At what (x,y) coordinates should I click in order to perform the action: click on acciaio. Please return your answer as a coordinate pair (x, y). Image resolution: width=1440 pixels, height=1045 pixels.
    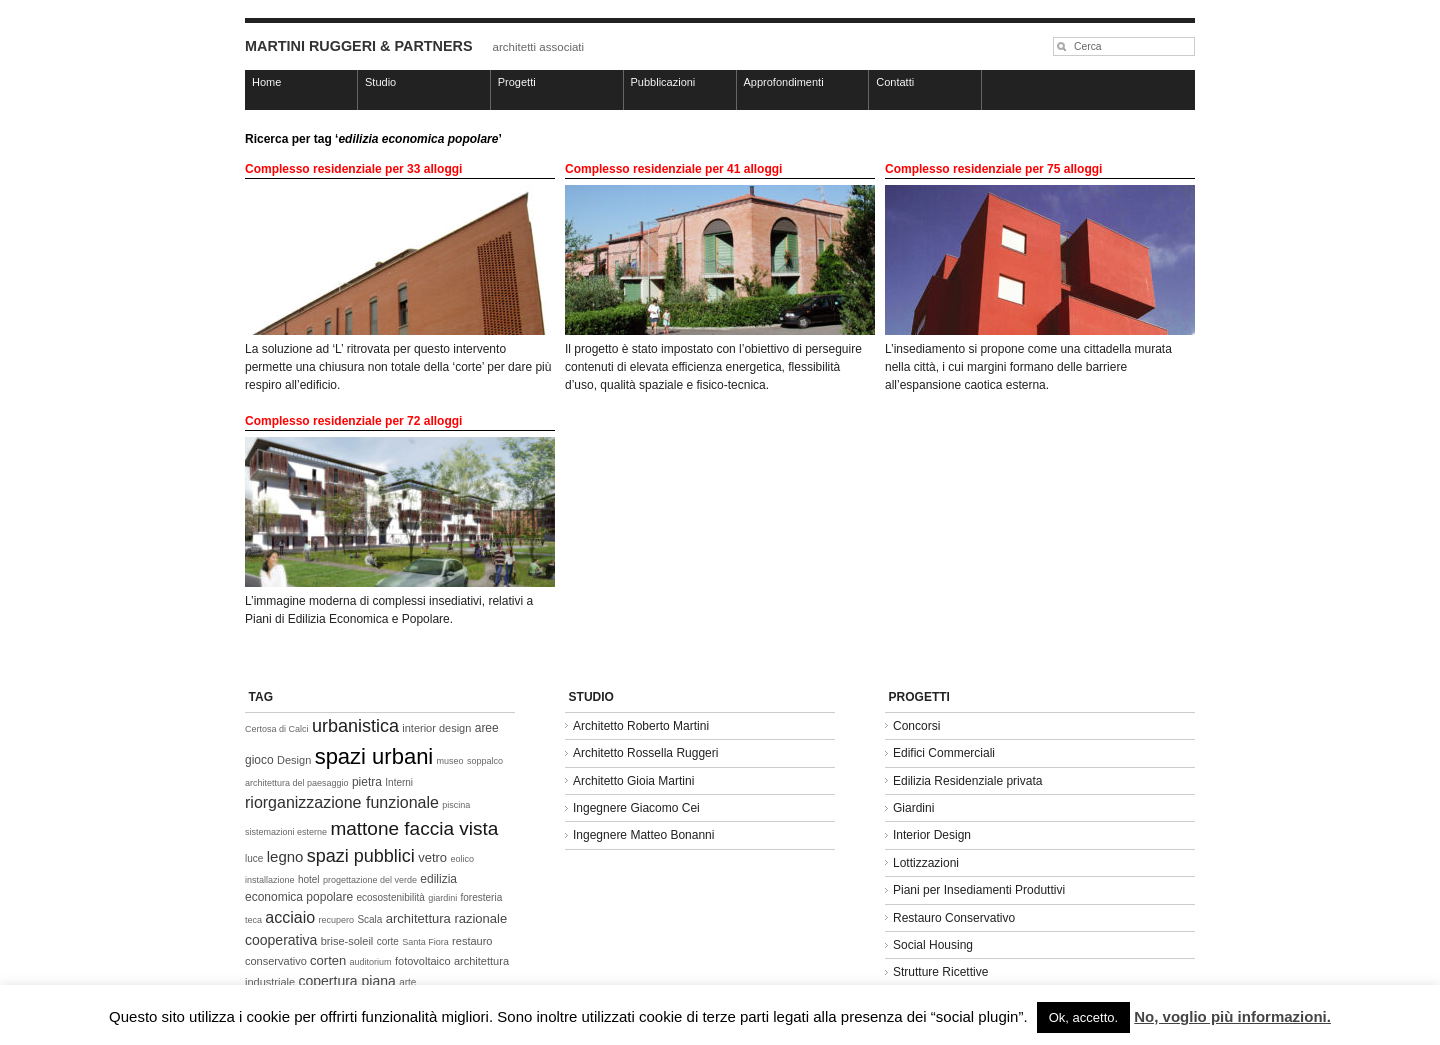
    Looking at the image, I should click on (290, 917).